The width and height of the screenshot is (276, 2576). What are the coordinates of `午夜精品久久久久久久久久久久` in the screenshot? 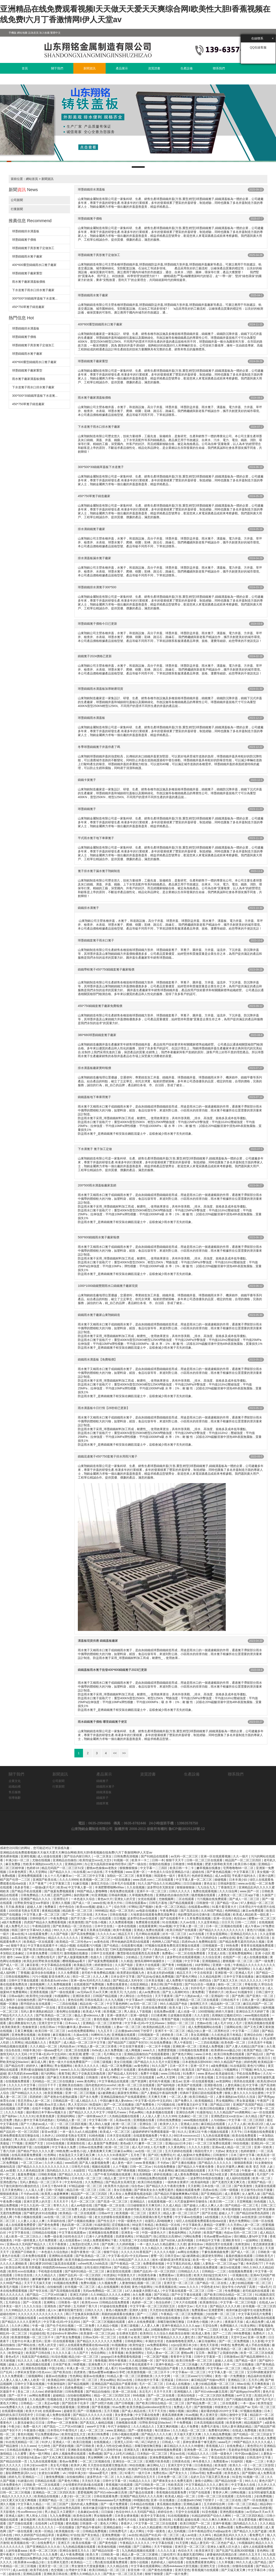 It's located at (254, 1965).